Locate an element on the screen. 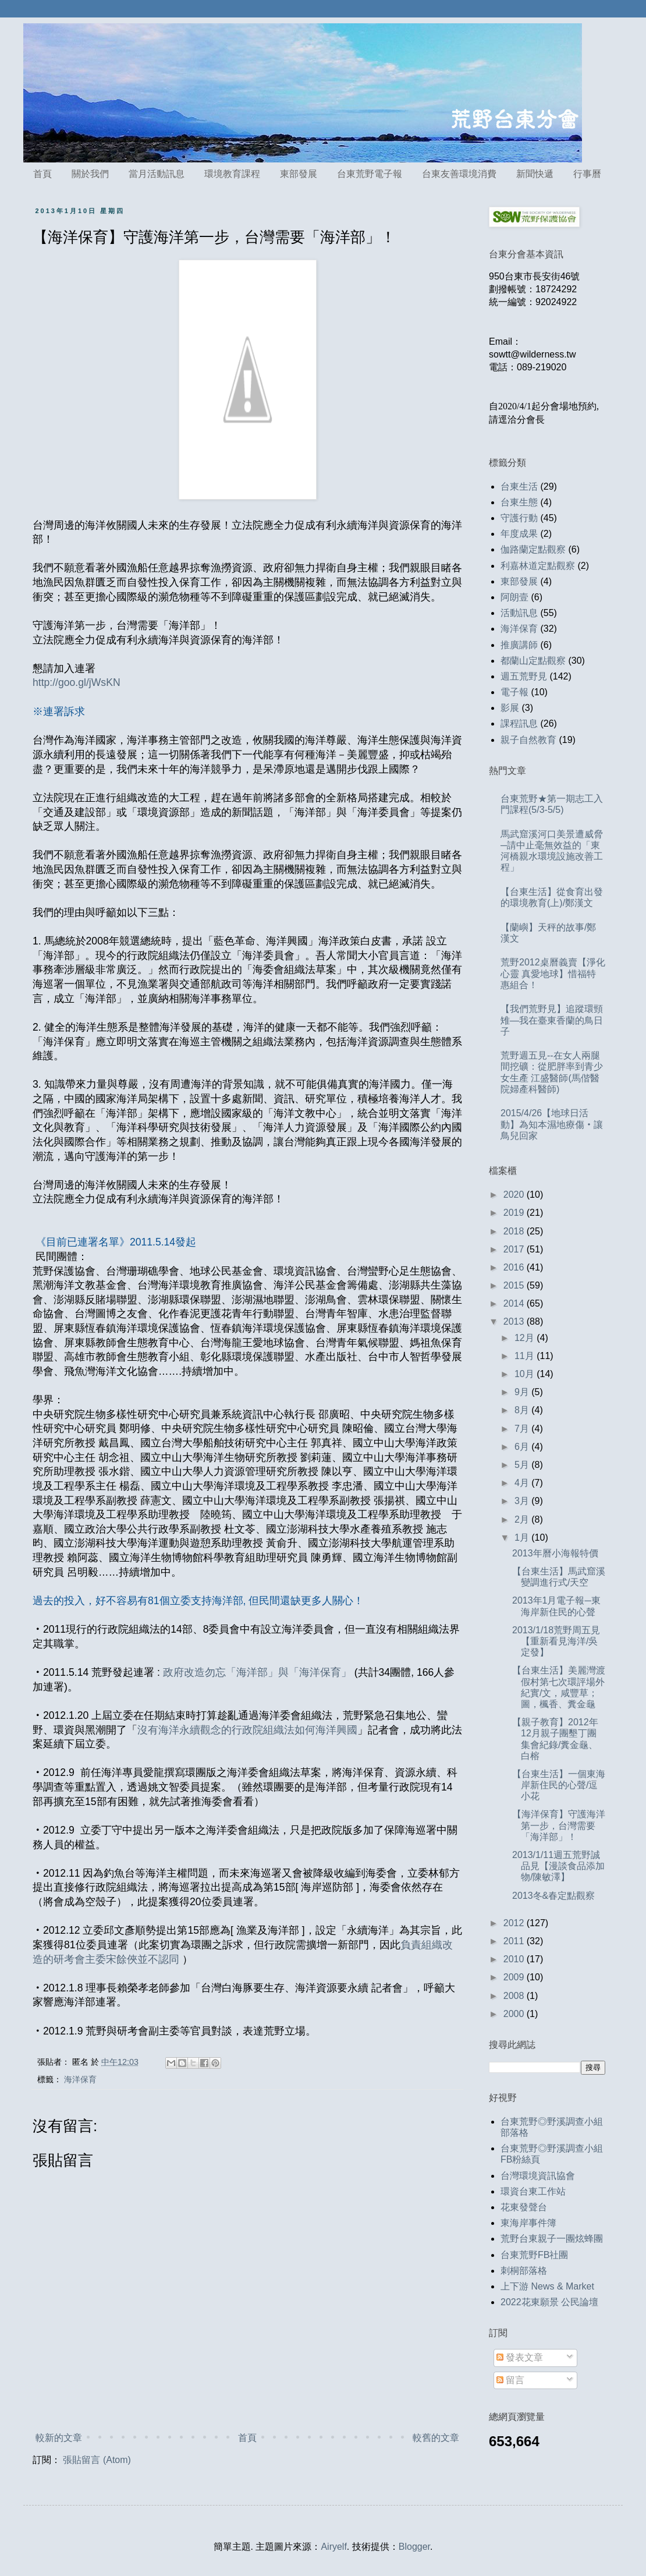  2013冬&春定點觀察 is located at coordinates (553, 1896).